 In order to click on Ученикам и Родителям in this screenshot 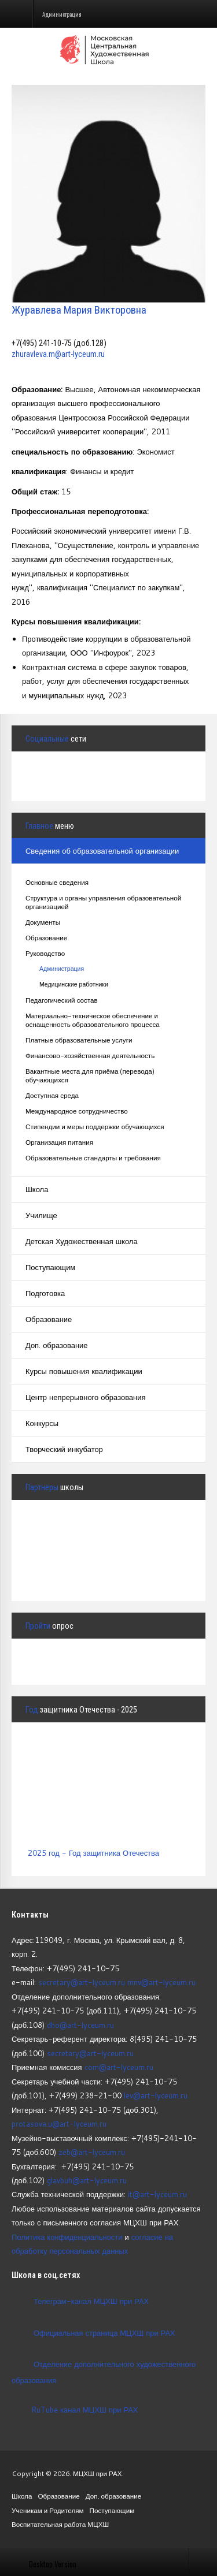, I will do `click(48, 2510)`.